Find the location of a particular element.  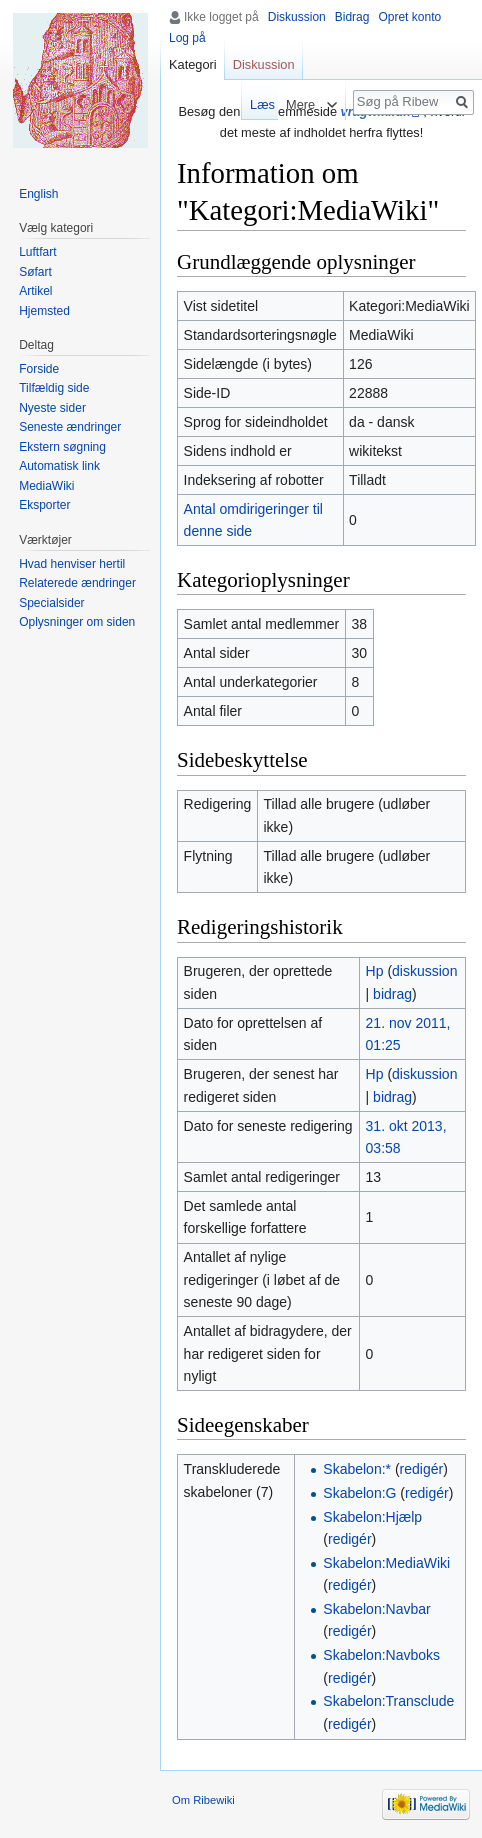

Skabelon:MediaWiki is located at coordinates (386, 1563).